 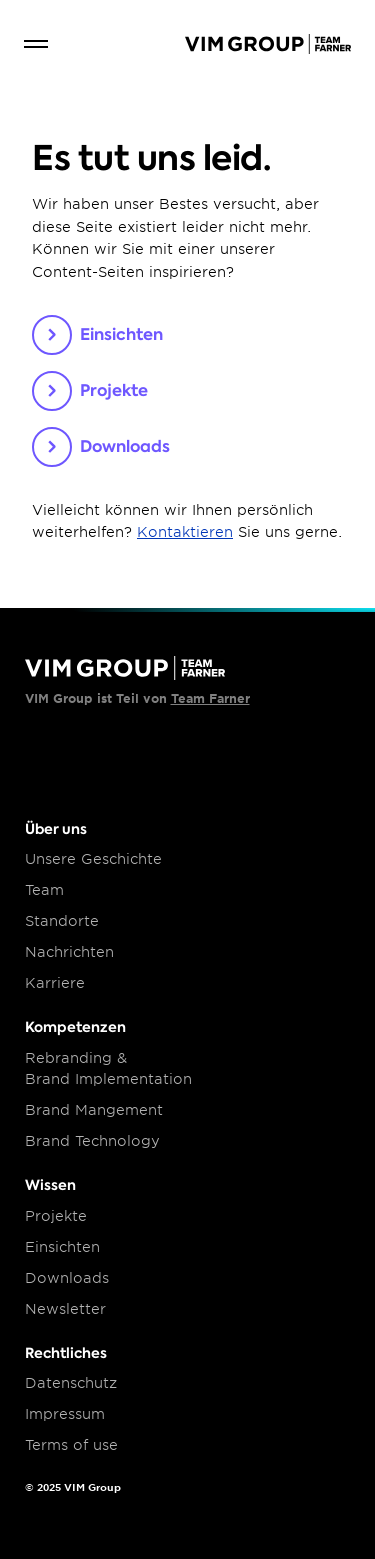 I want to click on Team Farner, so click(x=210, y=698).